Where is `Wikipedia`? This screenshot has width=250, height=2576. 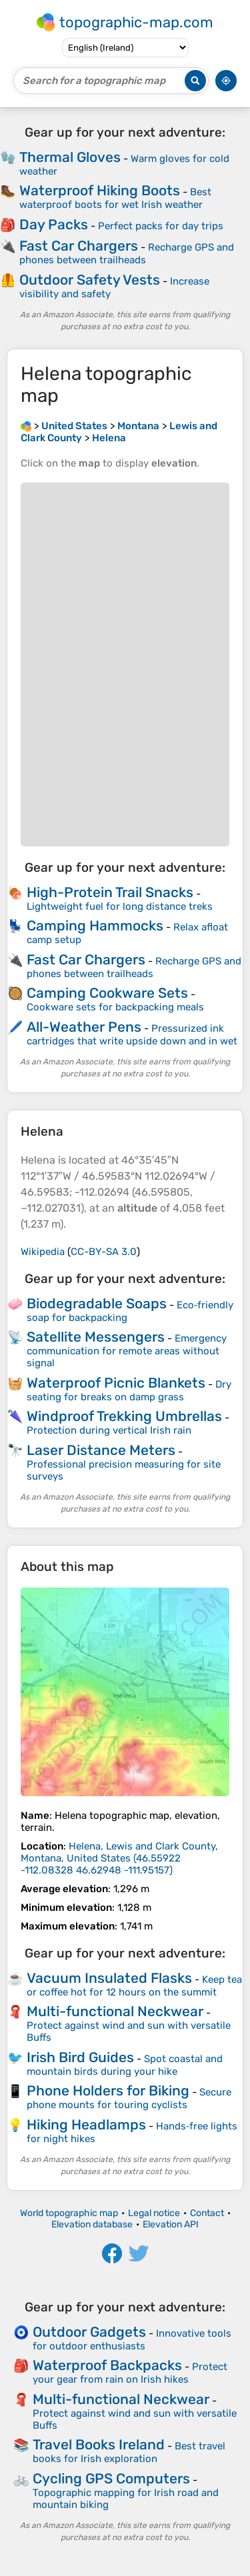 Wikipedia is located at coordinates (43, 1252).